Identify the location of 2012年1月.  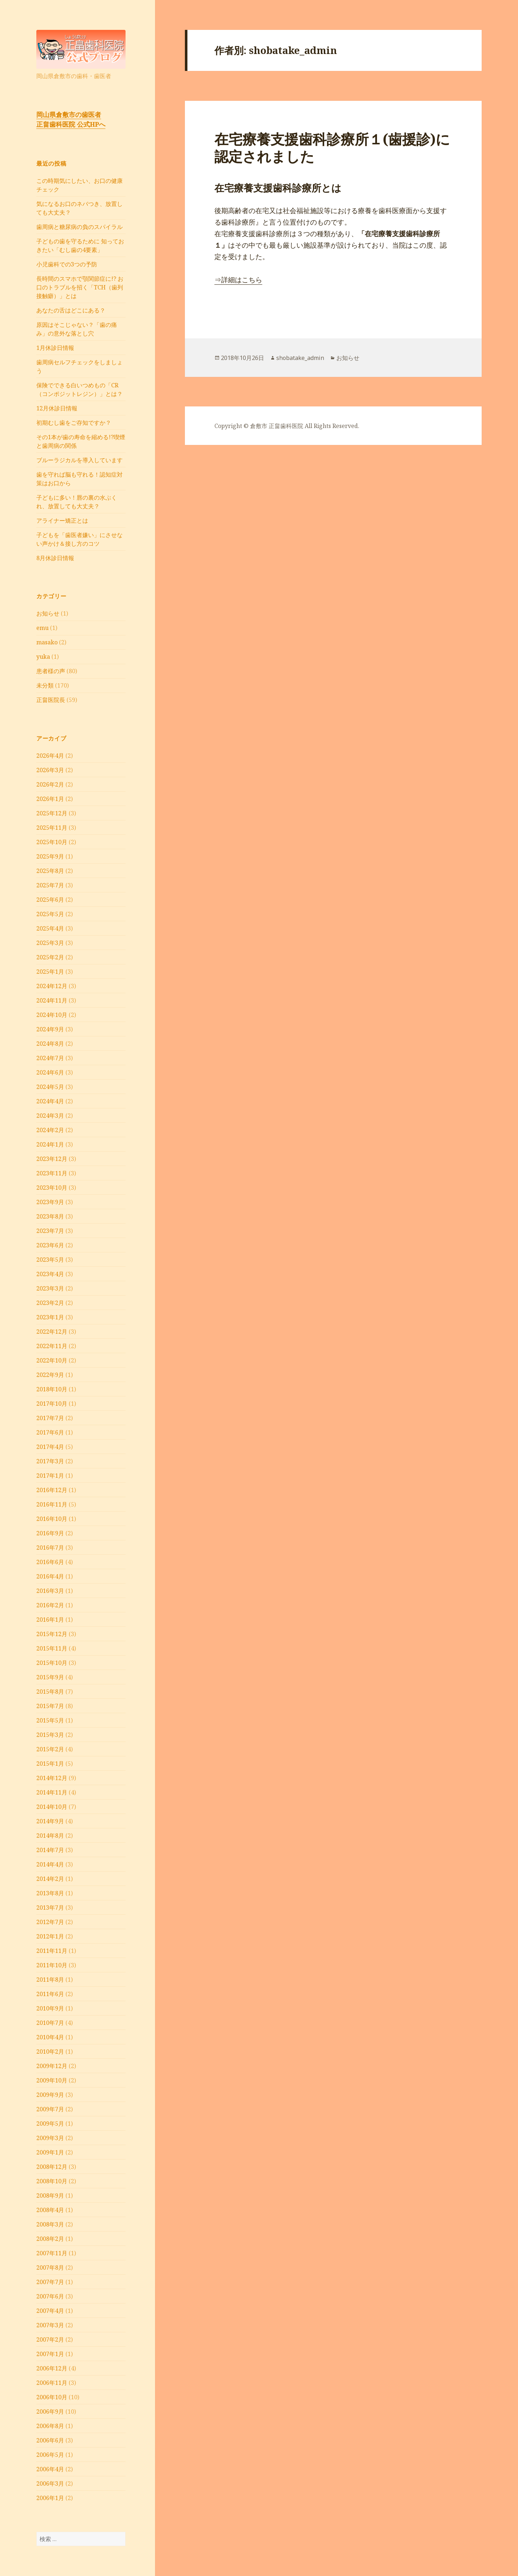
(50, 1936).